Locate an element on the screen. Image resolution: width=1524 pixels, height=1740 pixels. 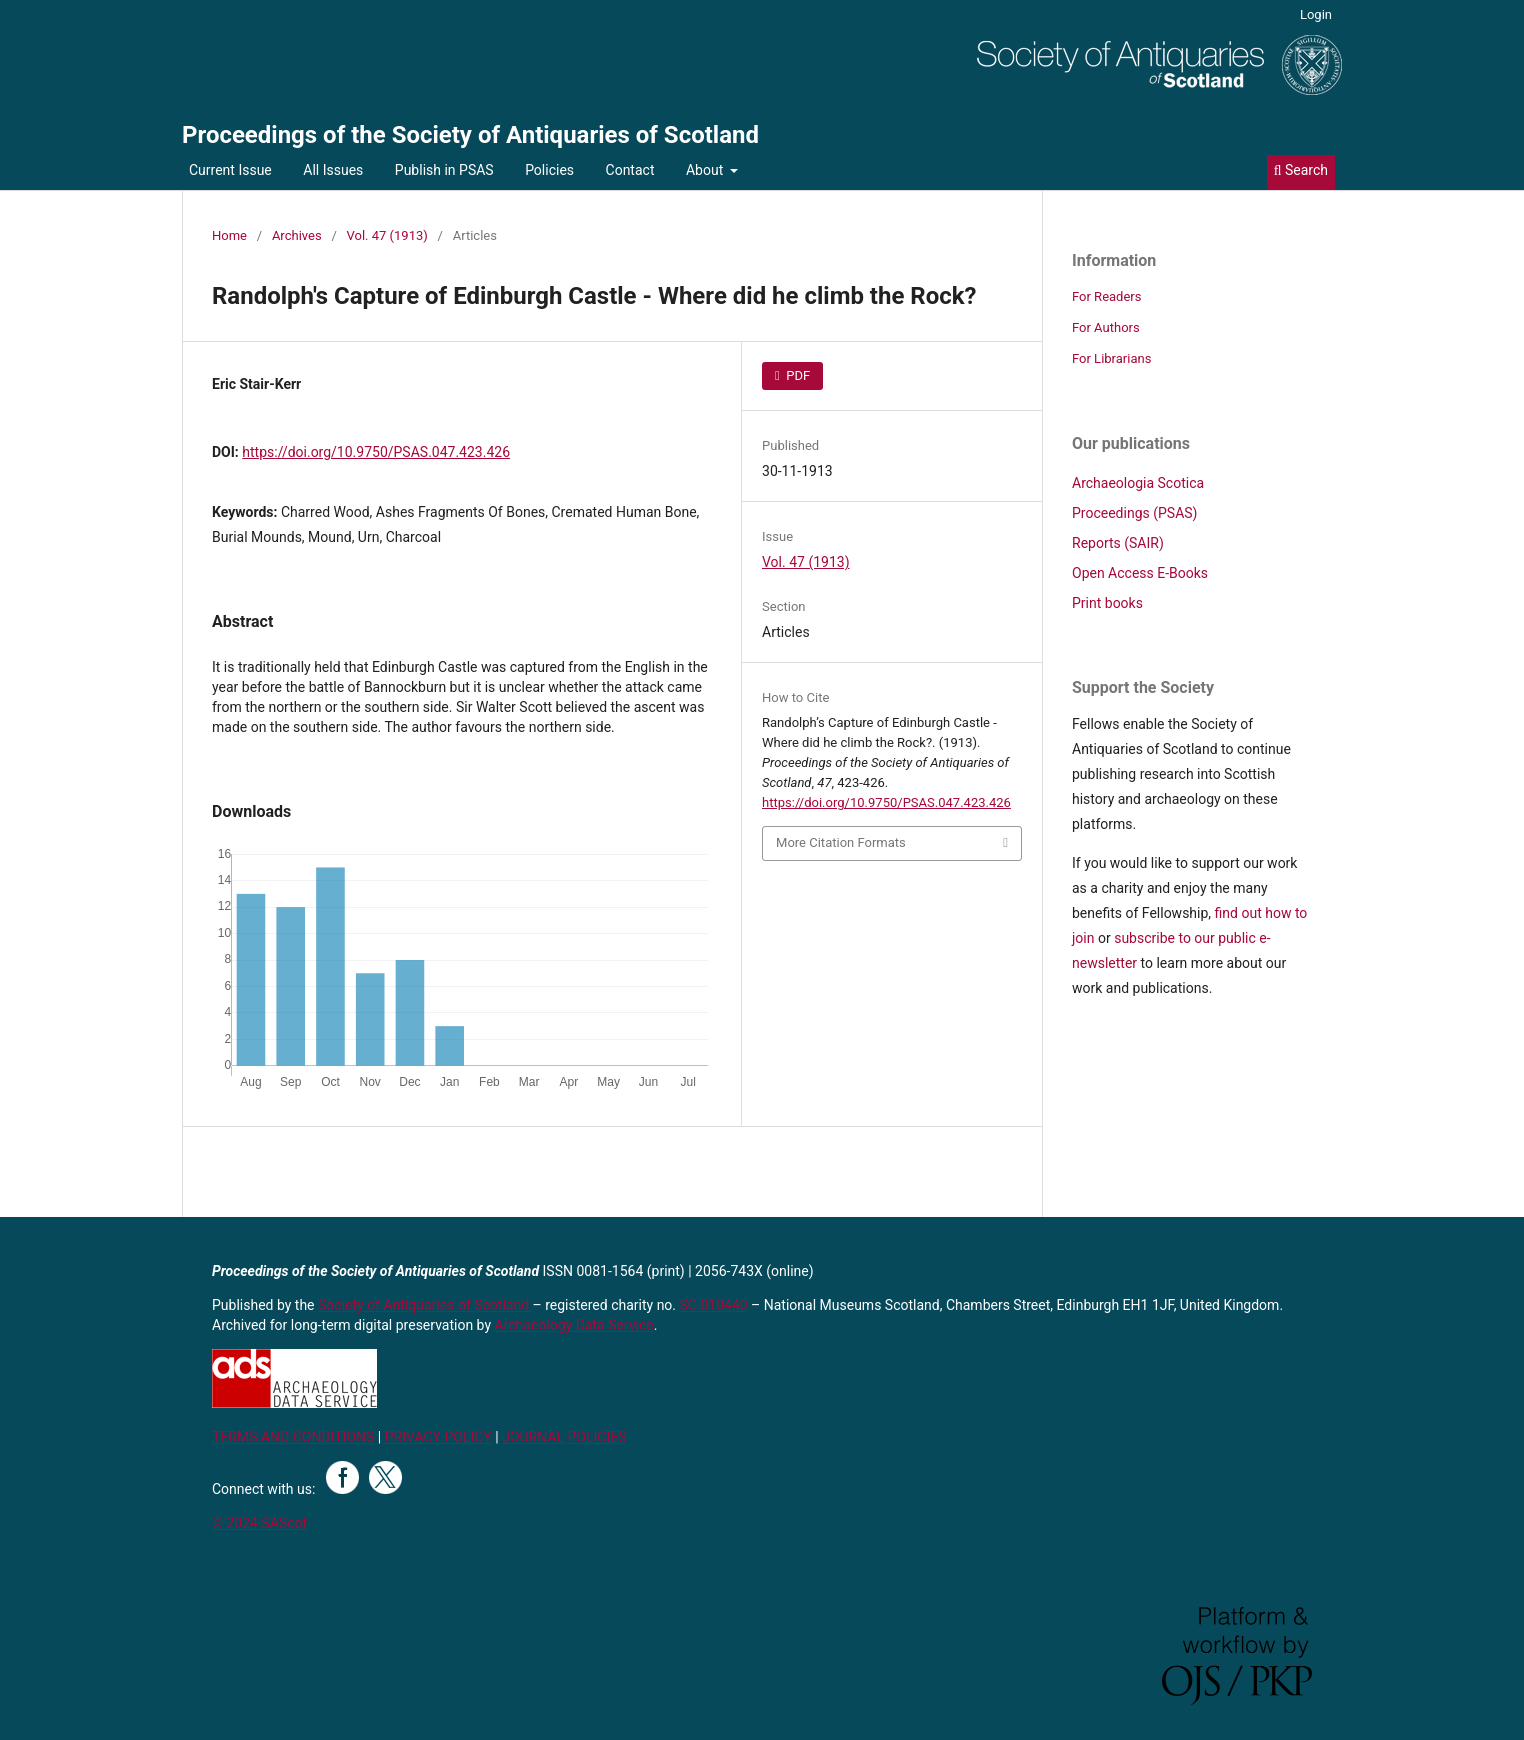
Reports (SAIR) is located at coordinates (1118, 543).